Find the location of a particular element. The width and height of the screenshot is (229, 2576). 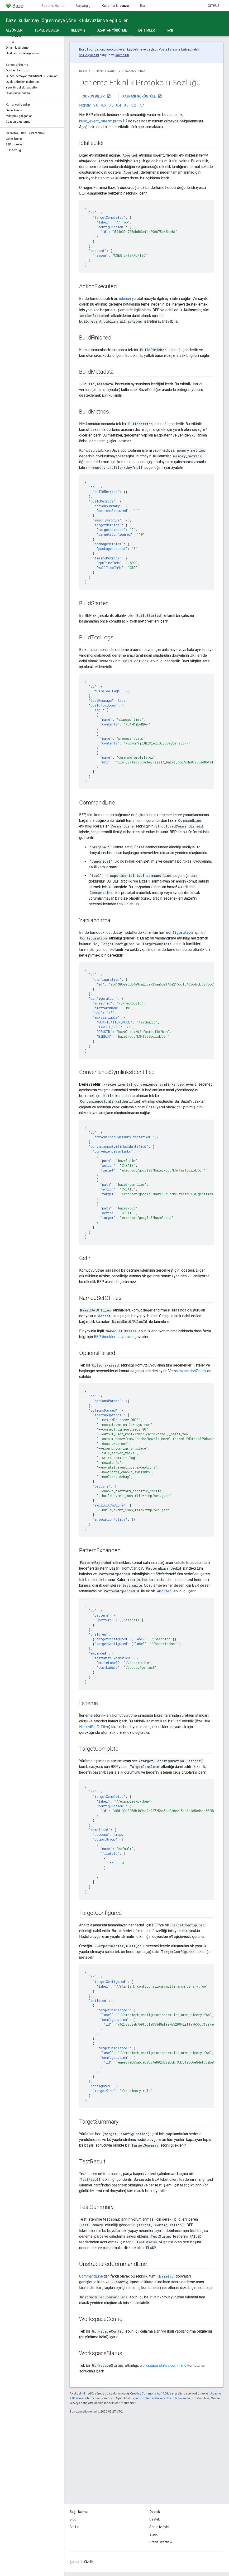

Posta listesine is located at coordinates (170, 49).